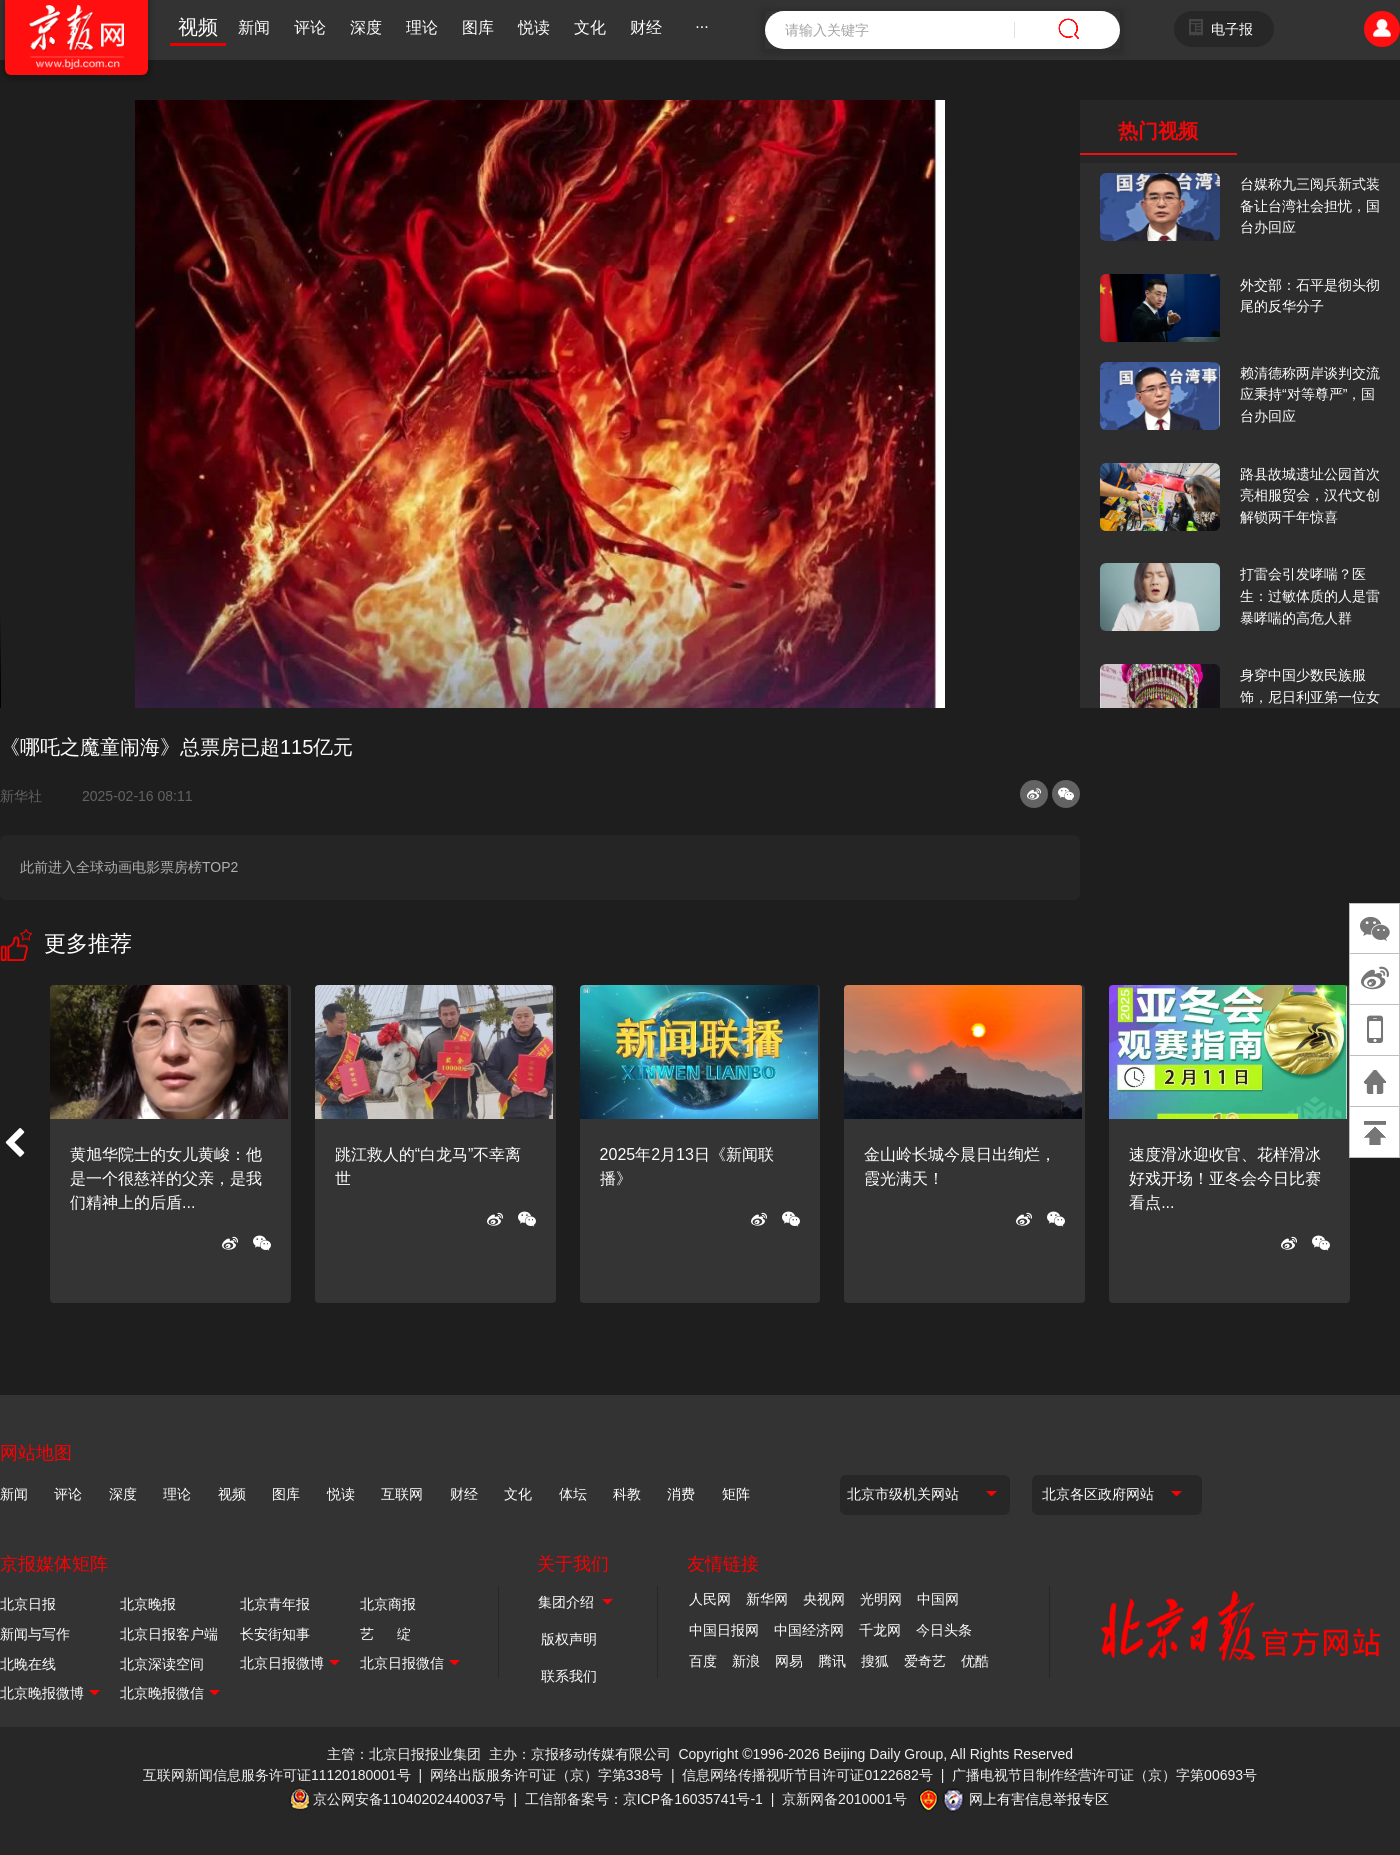  Describe the element at coordinates (1310, 595) in the screenshot. I see `打雷会引发哮喘？医生：过敏体质的人是雷暴哮喘的高危人群` at that location.